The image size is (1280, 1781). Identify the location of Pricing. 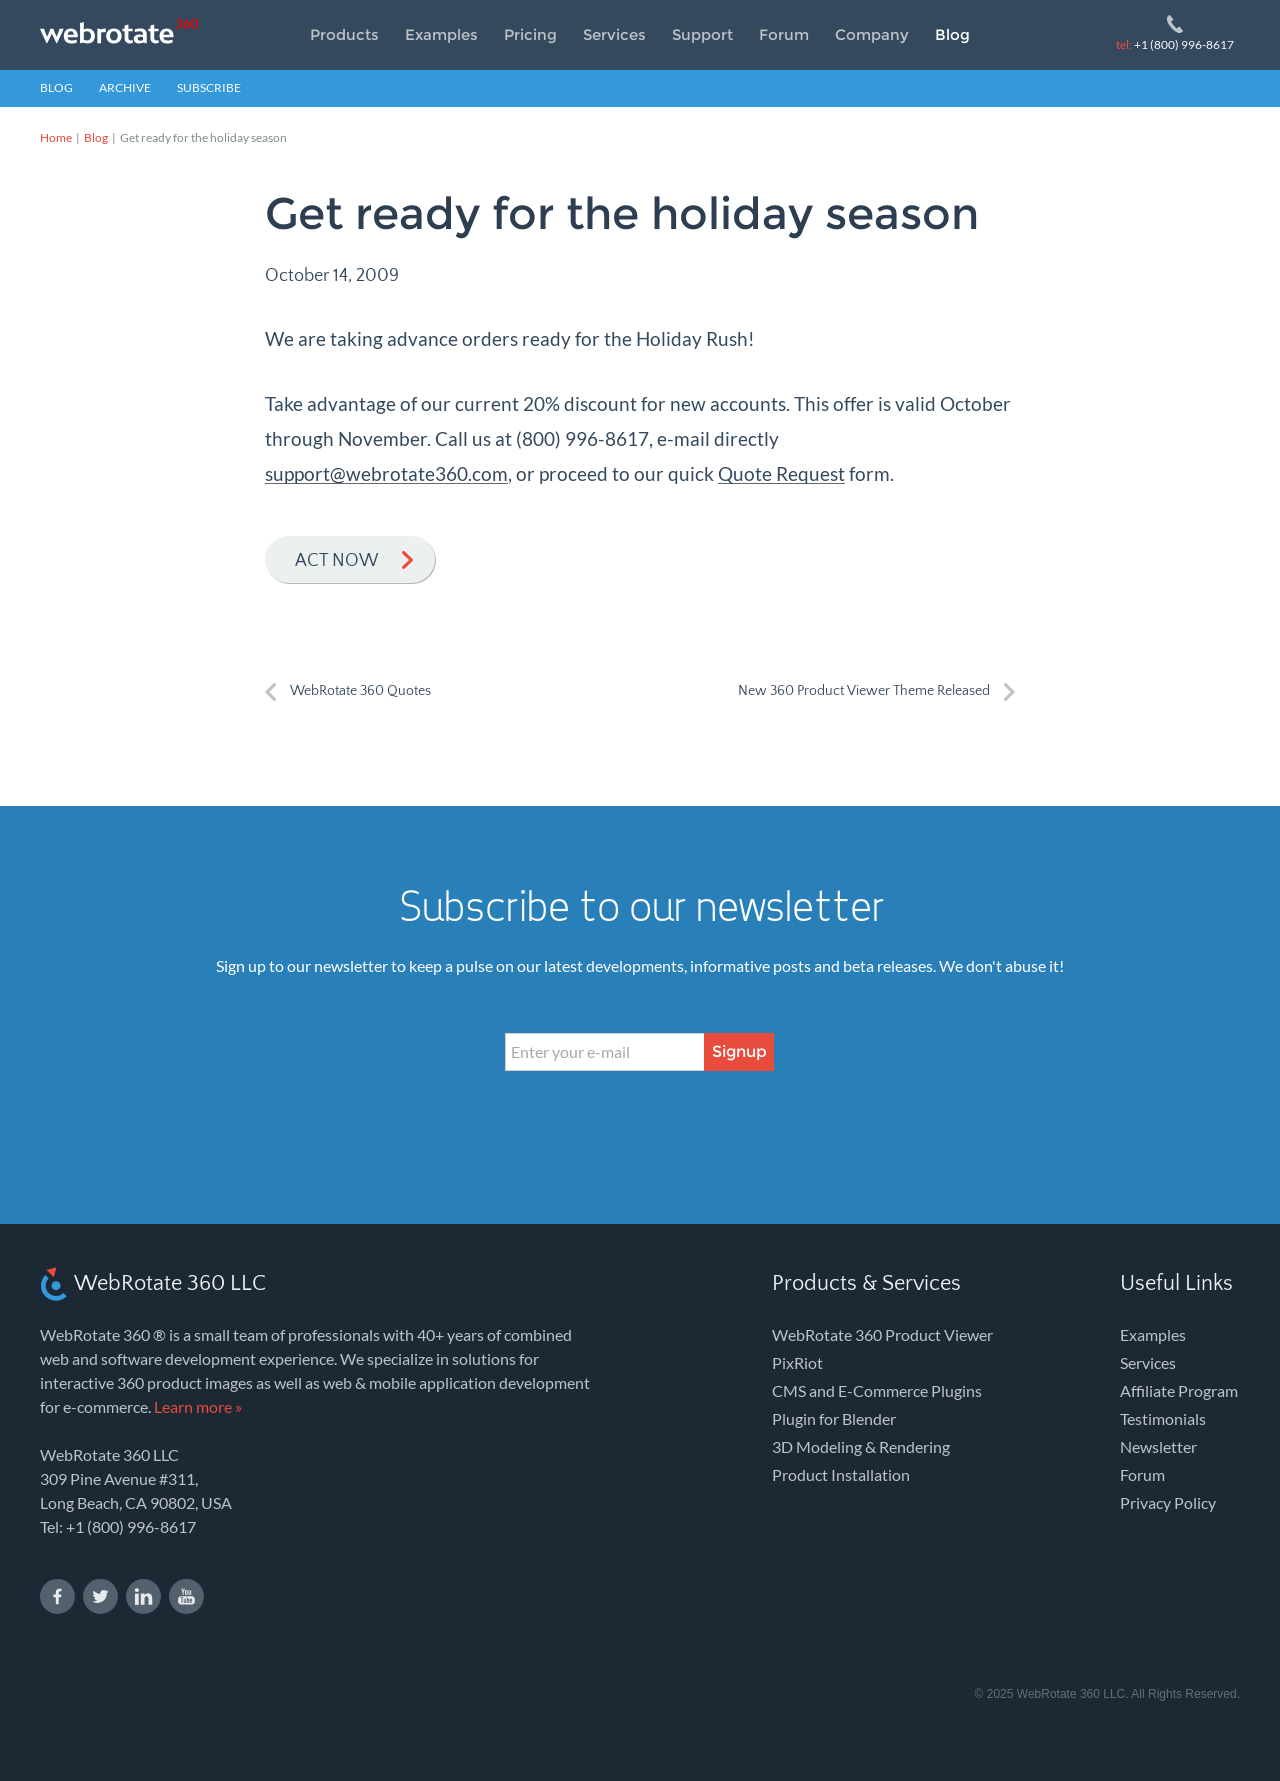
(530, 34).